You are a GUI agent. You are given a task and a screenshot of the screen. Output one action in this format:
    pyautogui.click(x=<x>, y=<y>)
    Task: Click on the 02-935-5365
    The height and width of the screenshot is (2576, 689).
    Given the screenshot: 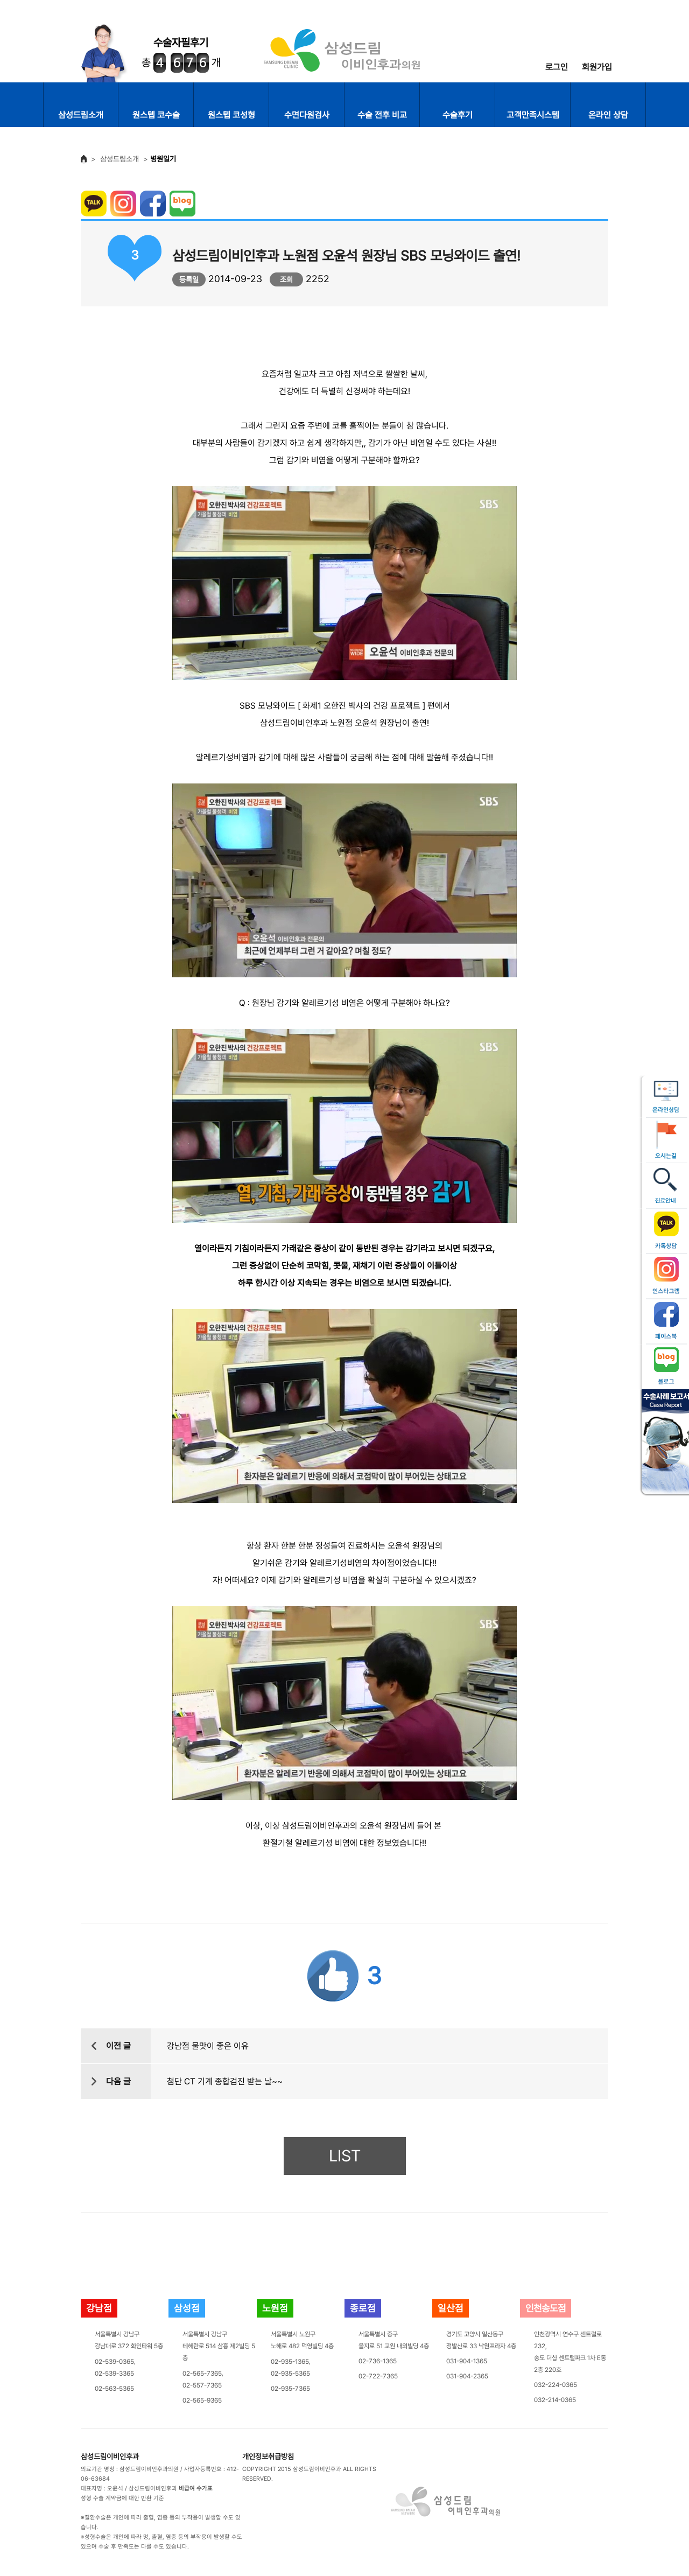 What is the action you would take?
    pyautogui.click(x=290, y=2373)
    